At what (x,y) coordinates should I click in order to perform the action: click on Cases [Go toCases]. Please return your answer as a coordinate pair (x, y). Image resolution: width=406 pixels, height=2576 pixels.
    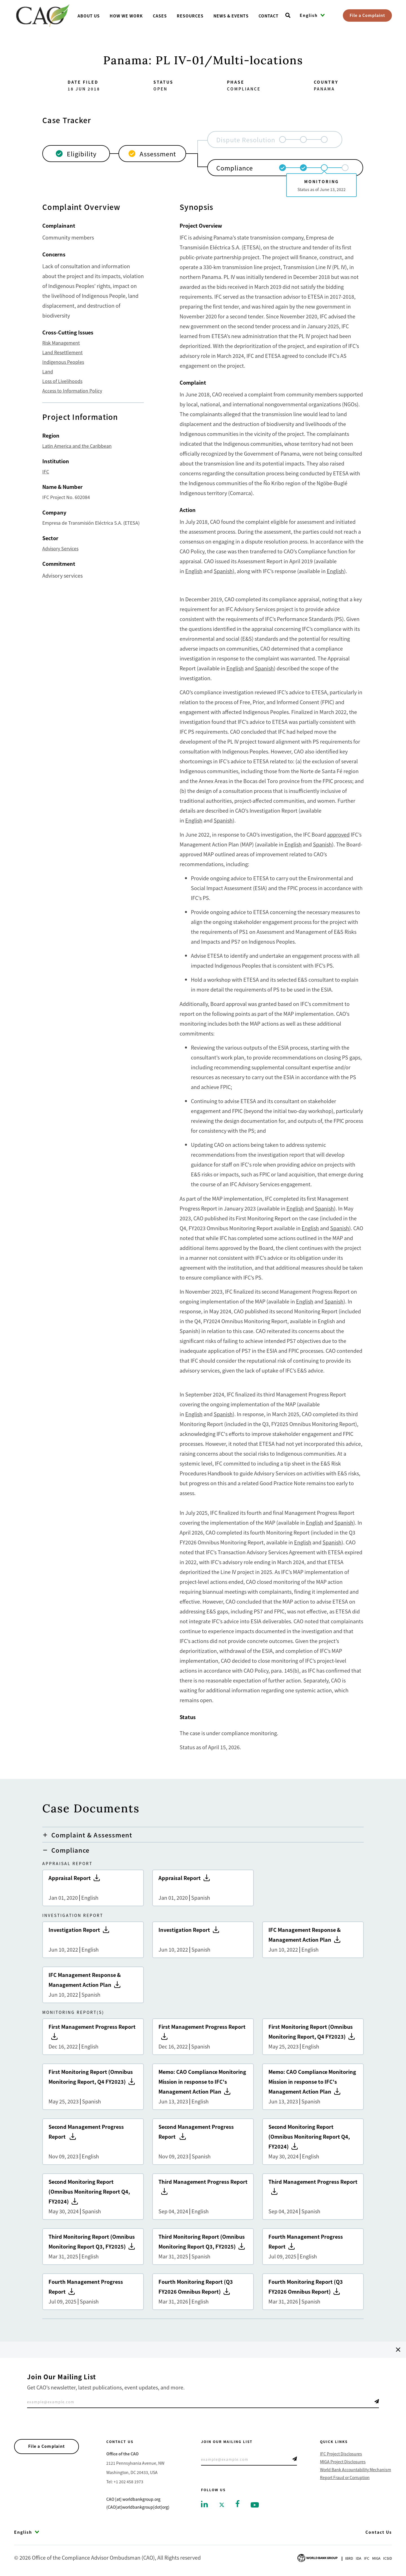
    Looking at the image, I should click on (160, 16).